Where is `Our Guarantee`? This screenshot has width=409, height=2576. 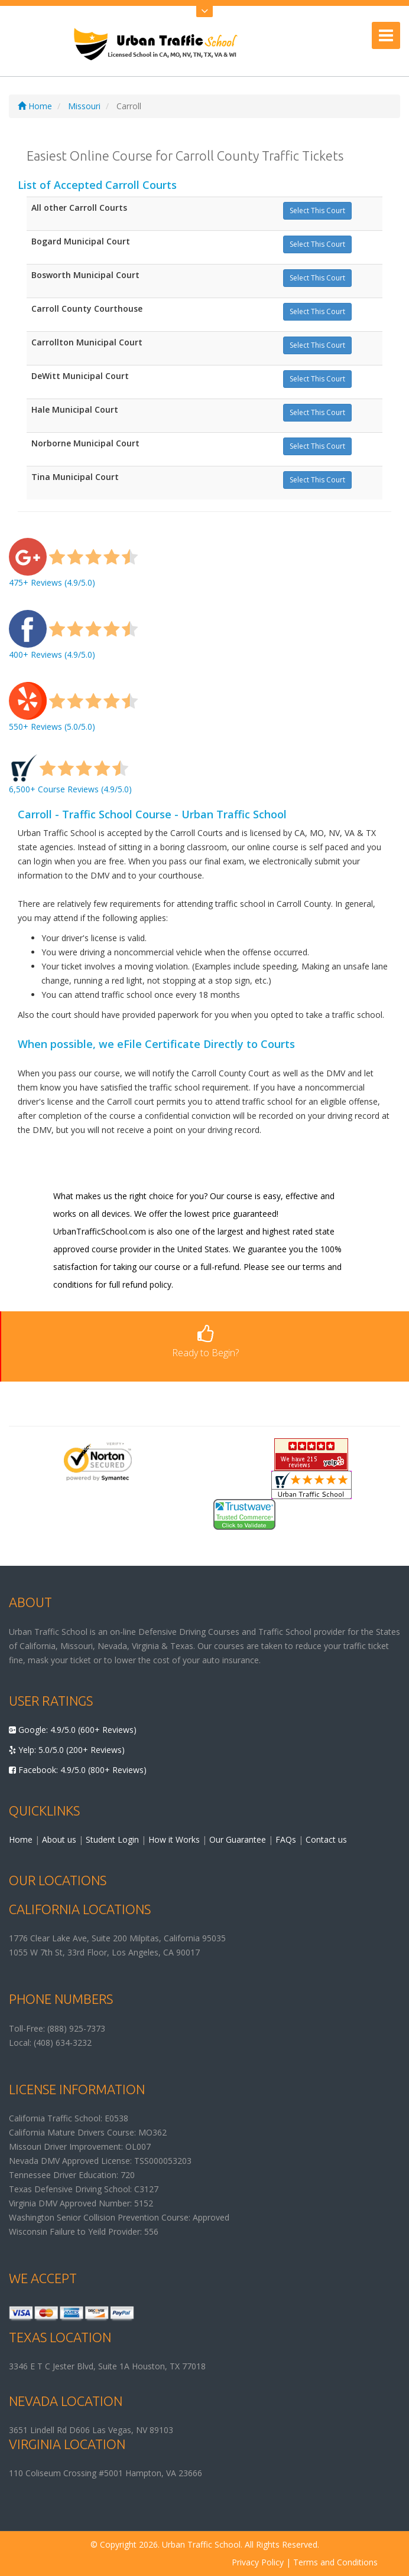 Our Guarantee is located at coordinates (237, 1839).